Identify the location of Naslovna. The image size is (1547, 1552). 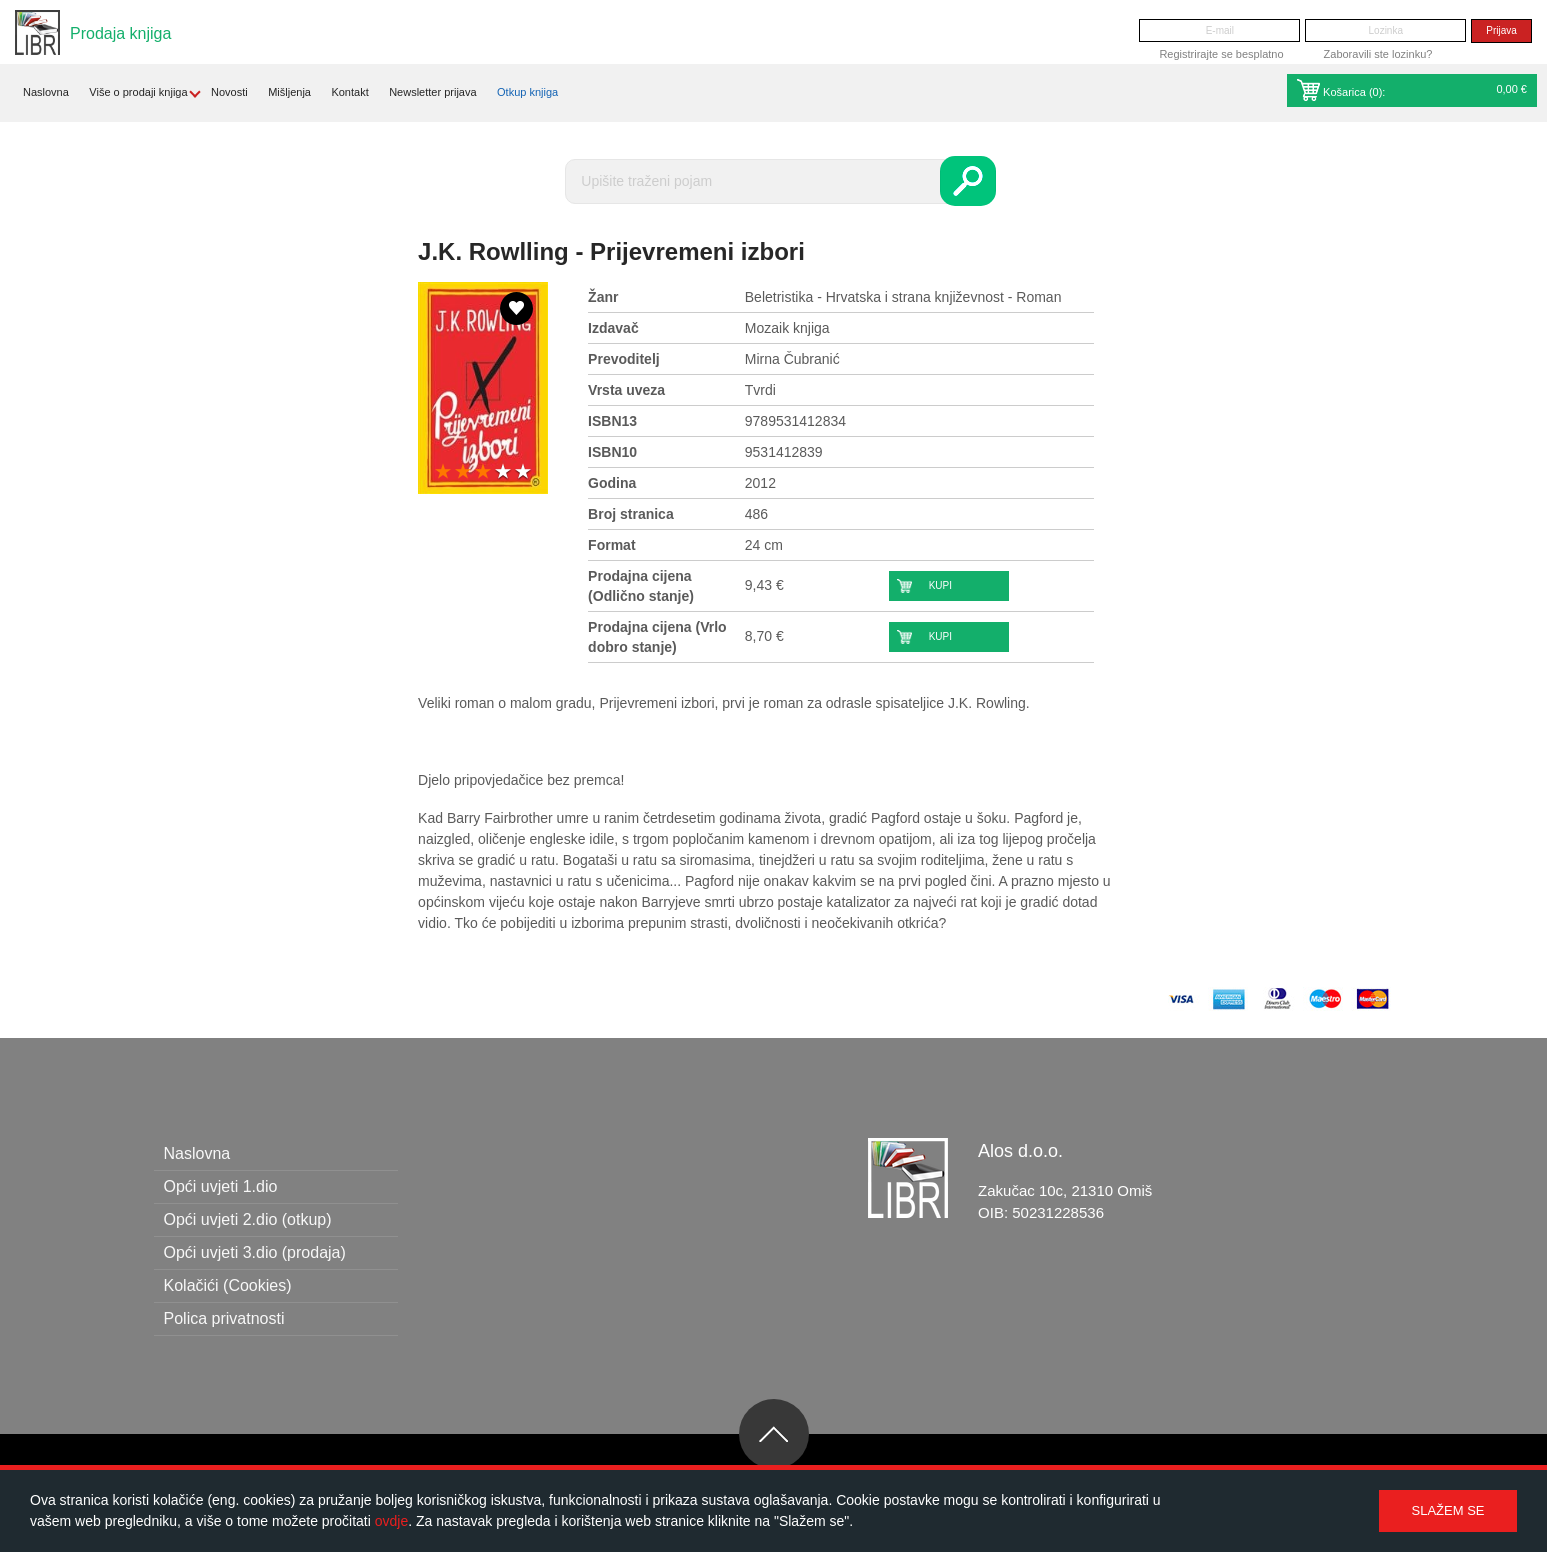
(46, 92).